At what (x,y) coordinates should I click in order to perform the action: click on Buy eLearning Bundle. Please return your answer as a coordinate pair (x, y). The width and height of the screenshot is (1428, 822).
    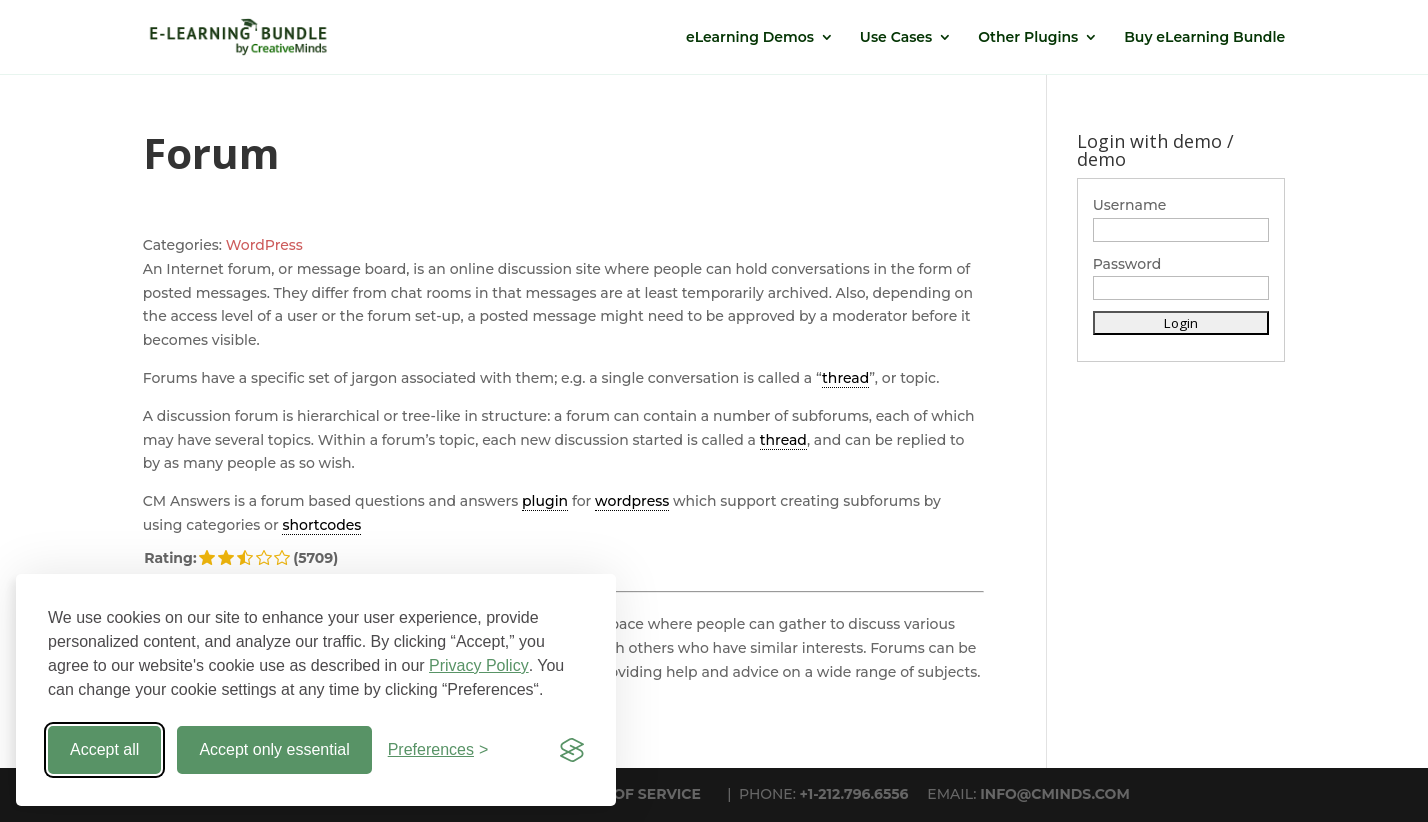
    Looking at the image, I should click on (1204, 38).